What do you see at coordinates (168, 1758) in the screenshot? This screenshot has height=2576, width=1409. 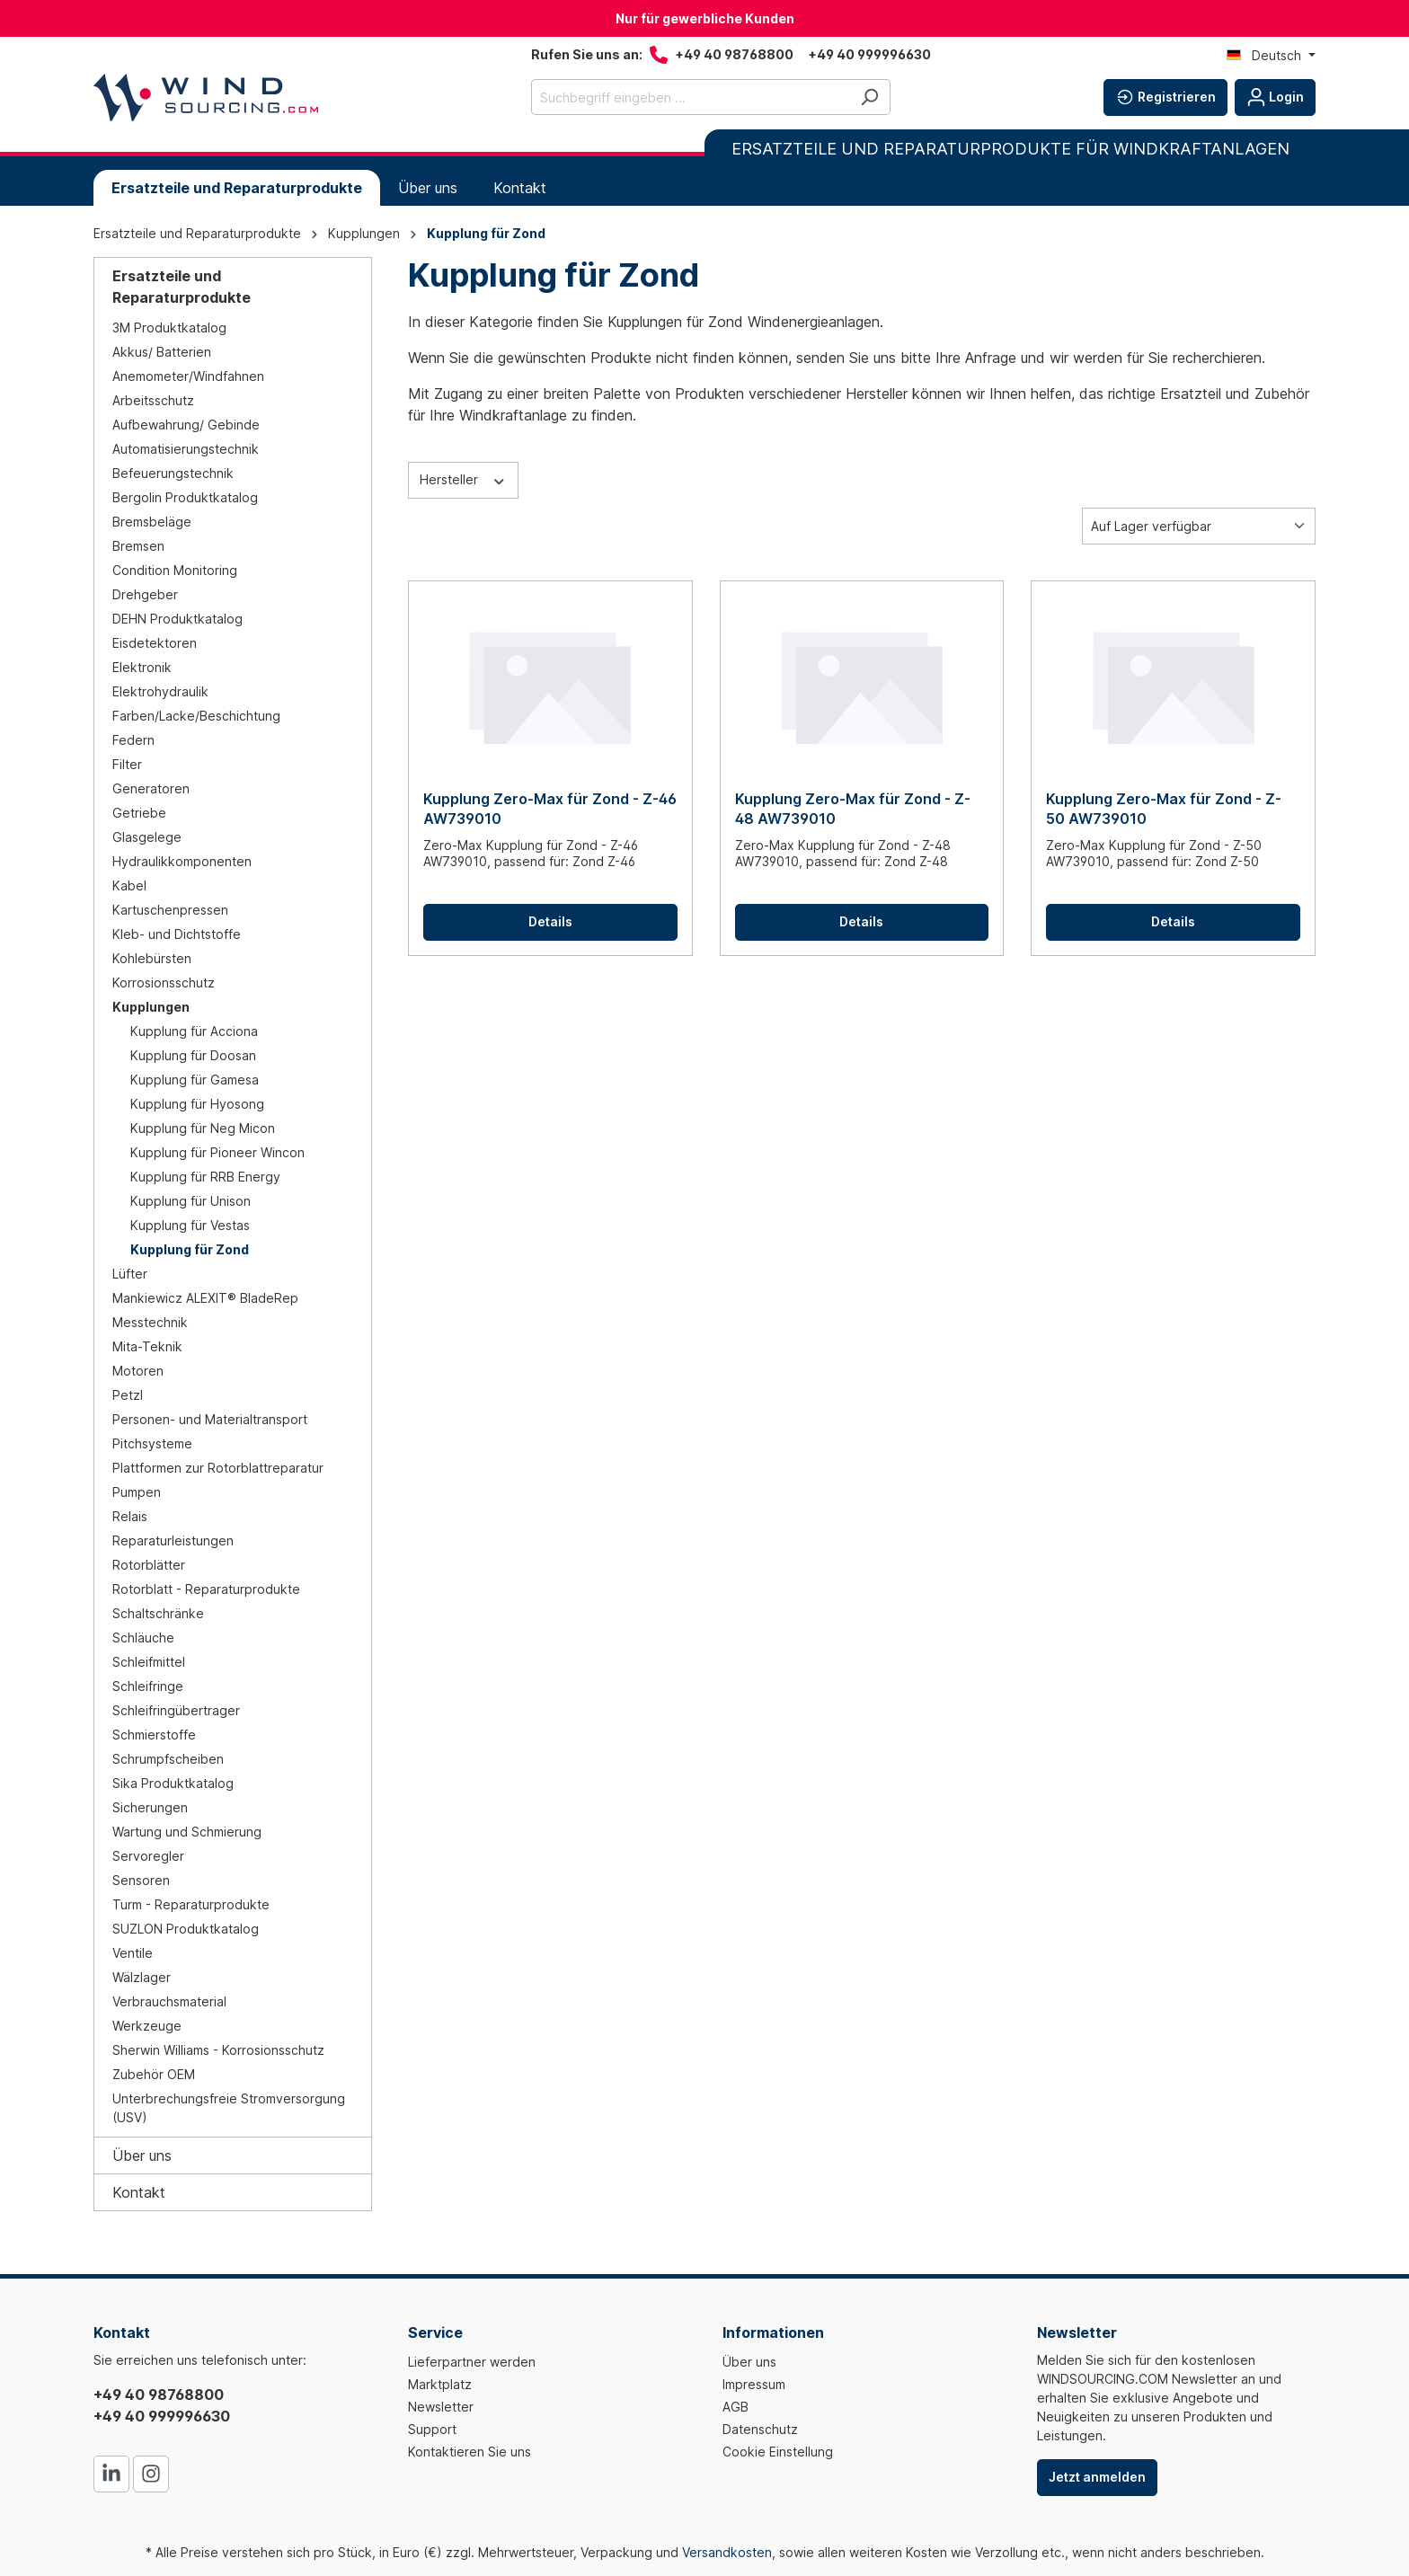 I see `Schrumpfscheiben` at bounding box center [168, 1758].